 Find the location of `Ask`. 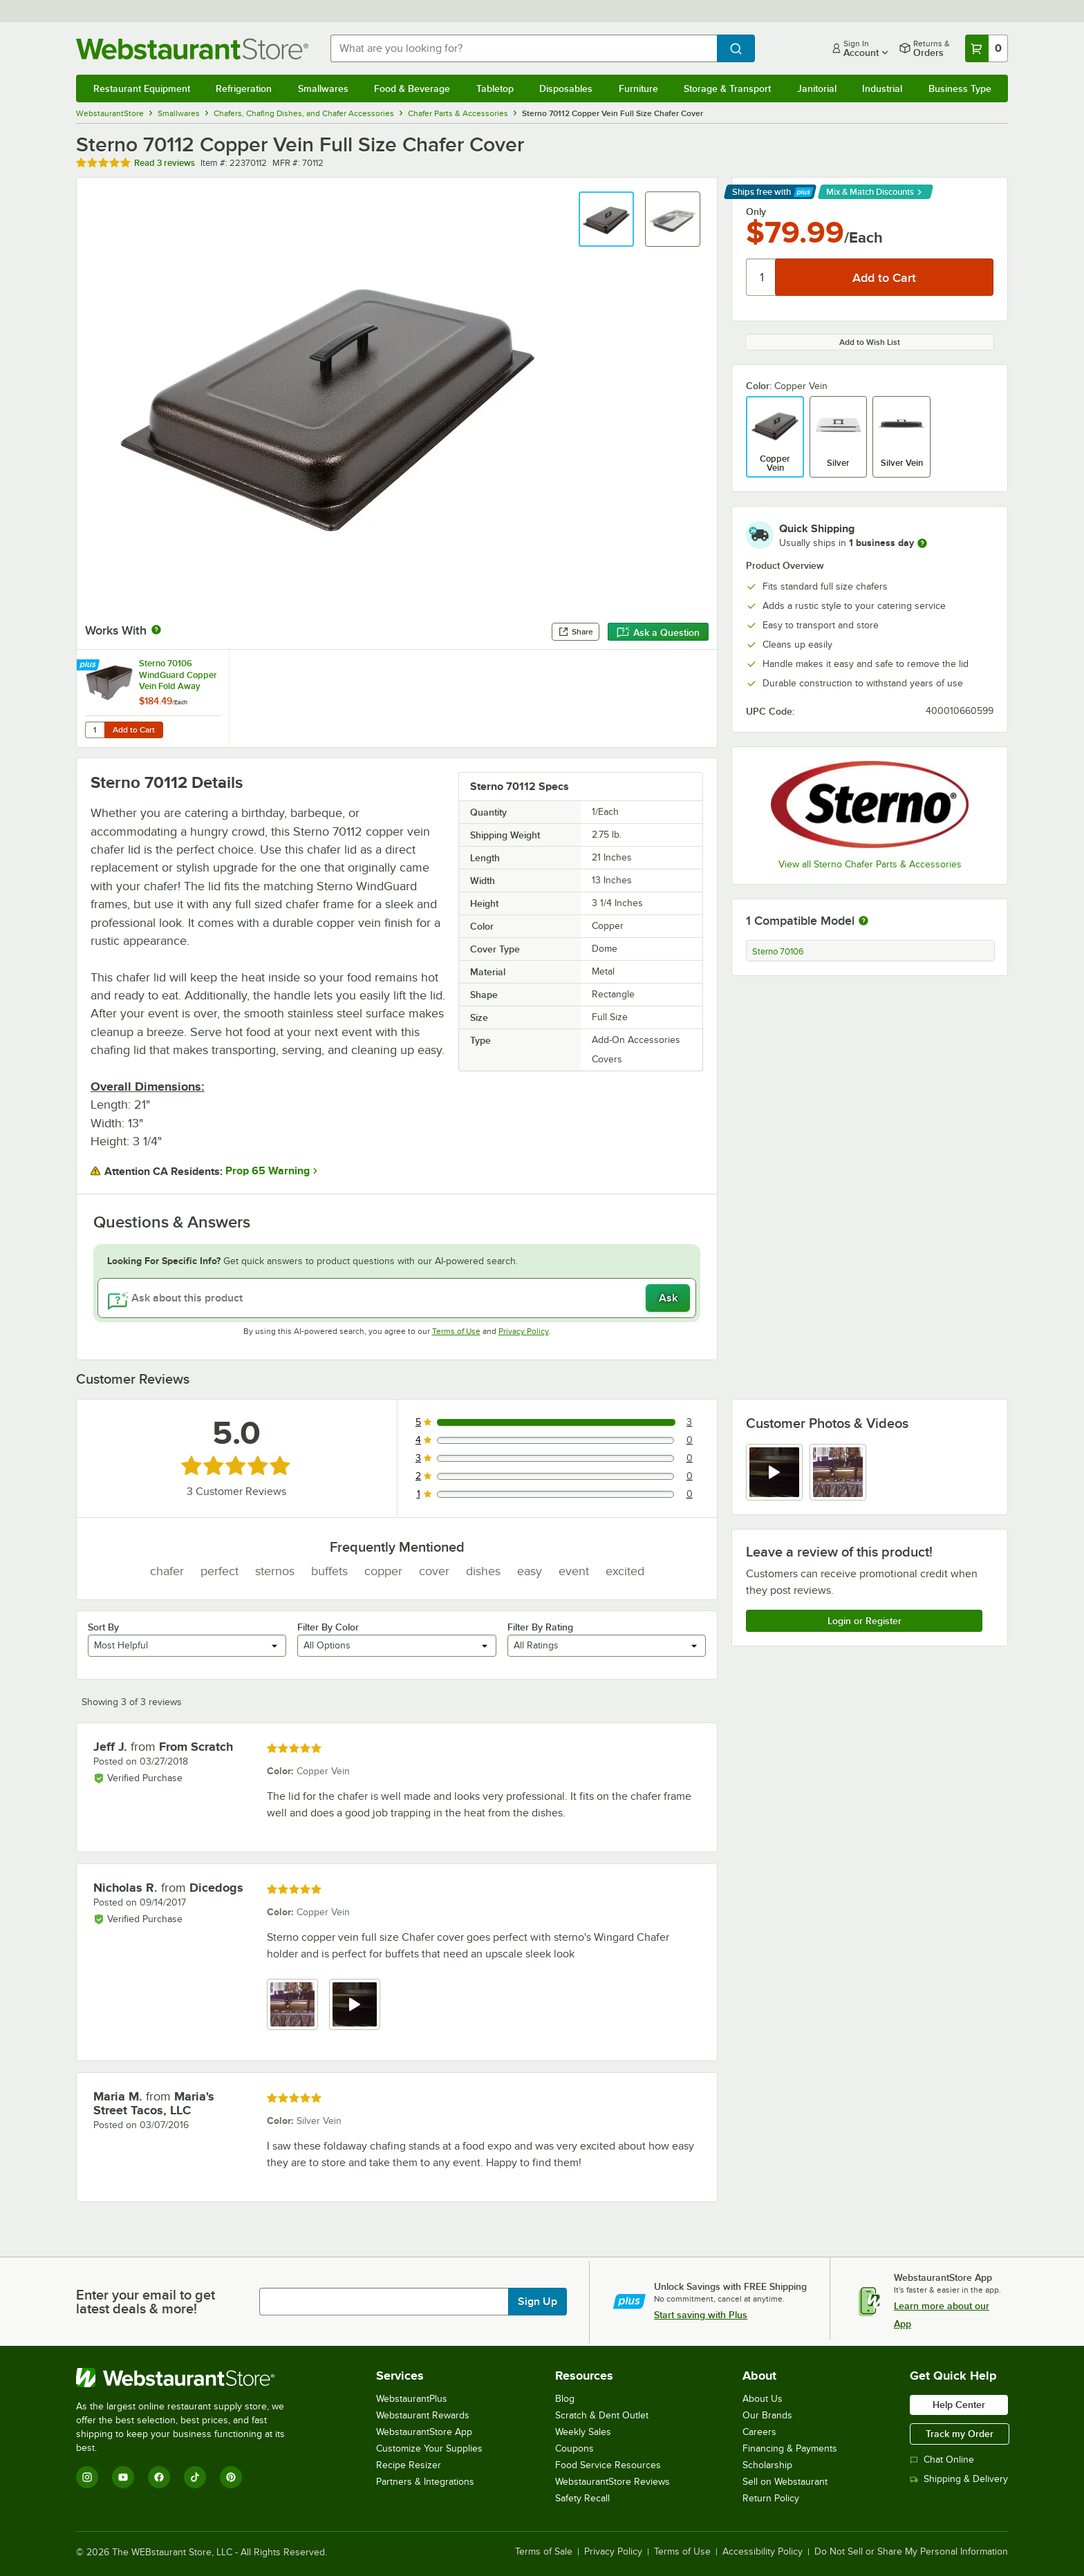

Ask is located at coordinates (668, 1298).